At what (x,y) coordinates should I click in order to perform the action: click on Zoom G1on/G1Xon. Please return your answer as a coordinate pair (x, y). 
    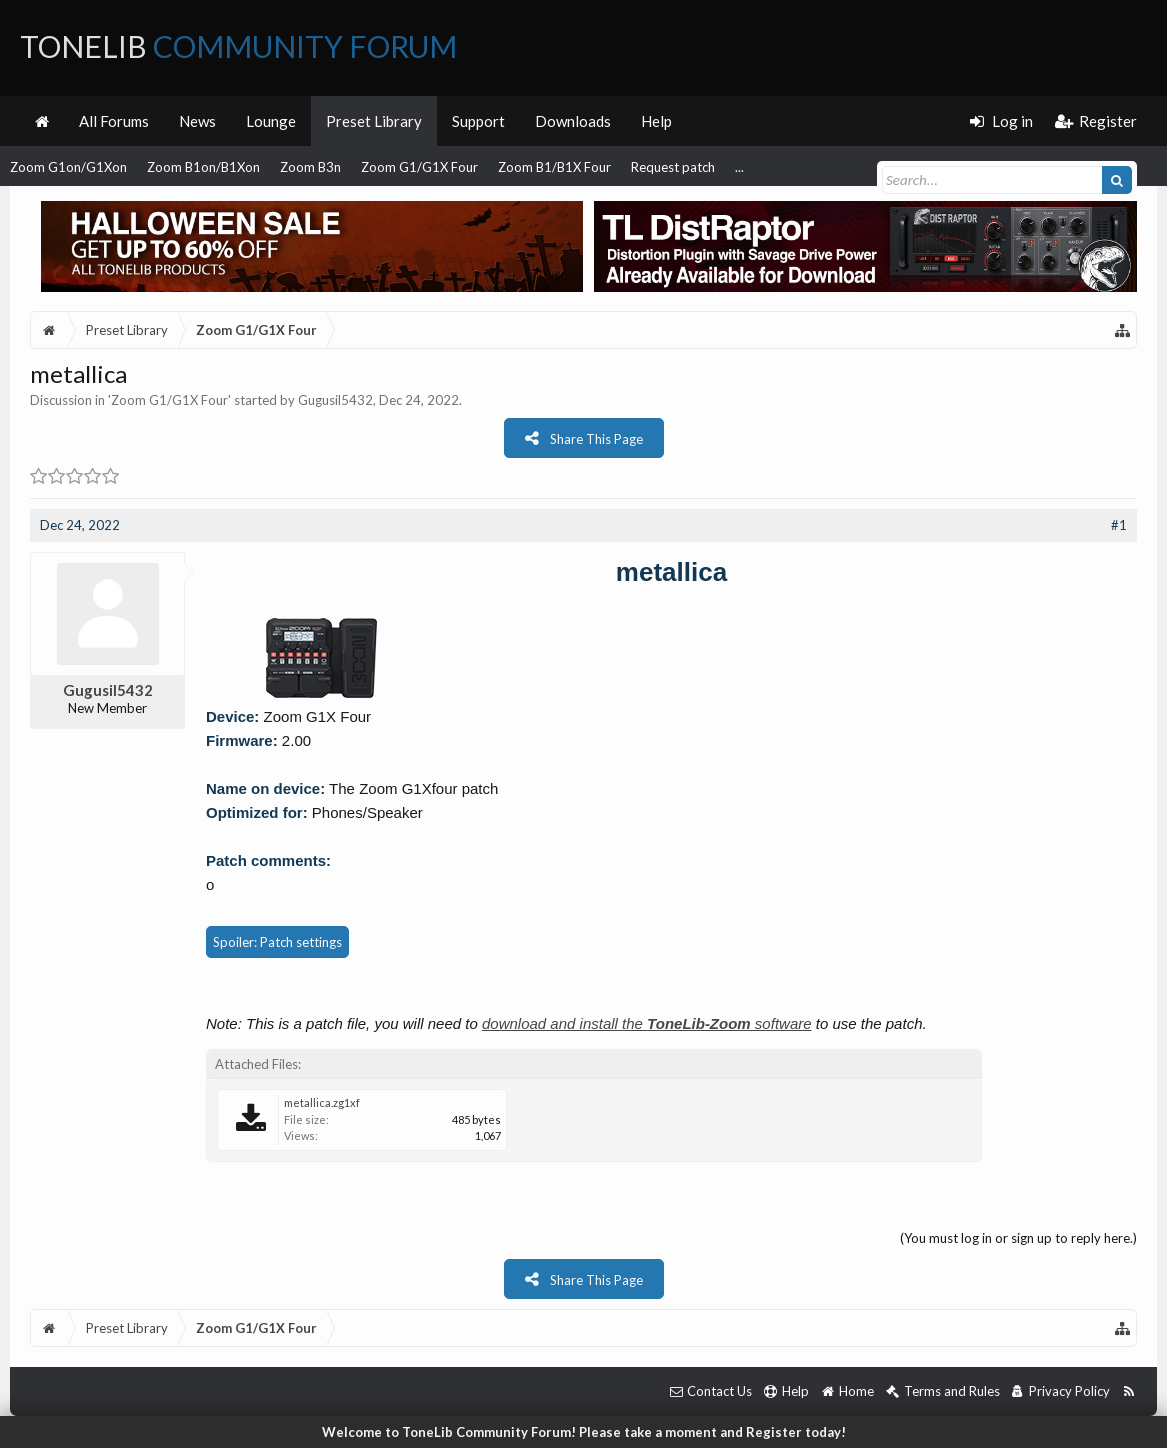
    Looking at the image, I should click on (68, 167).